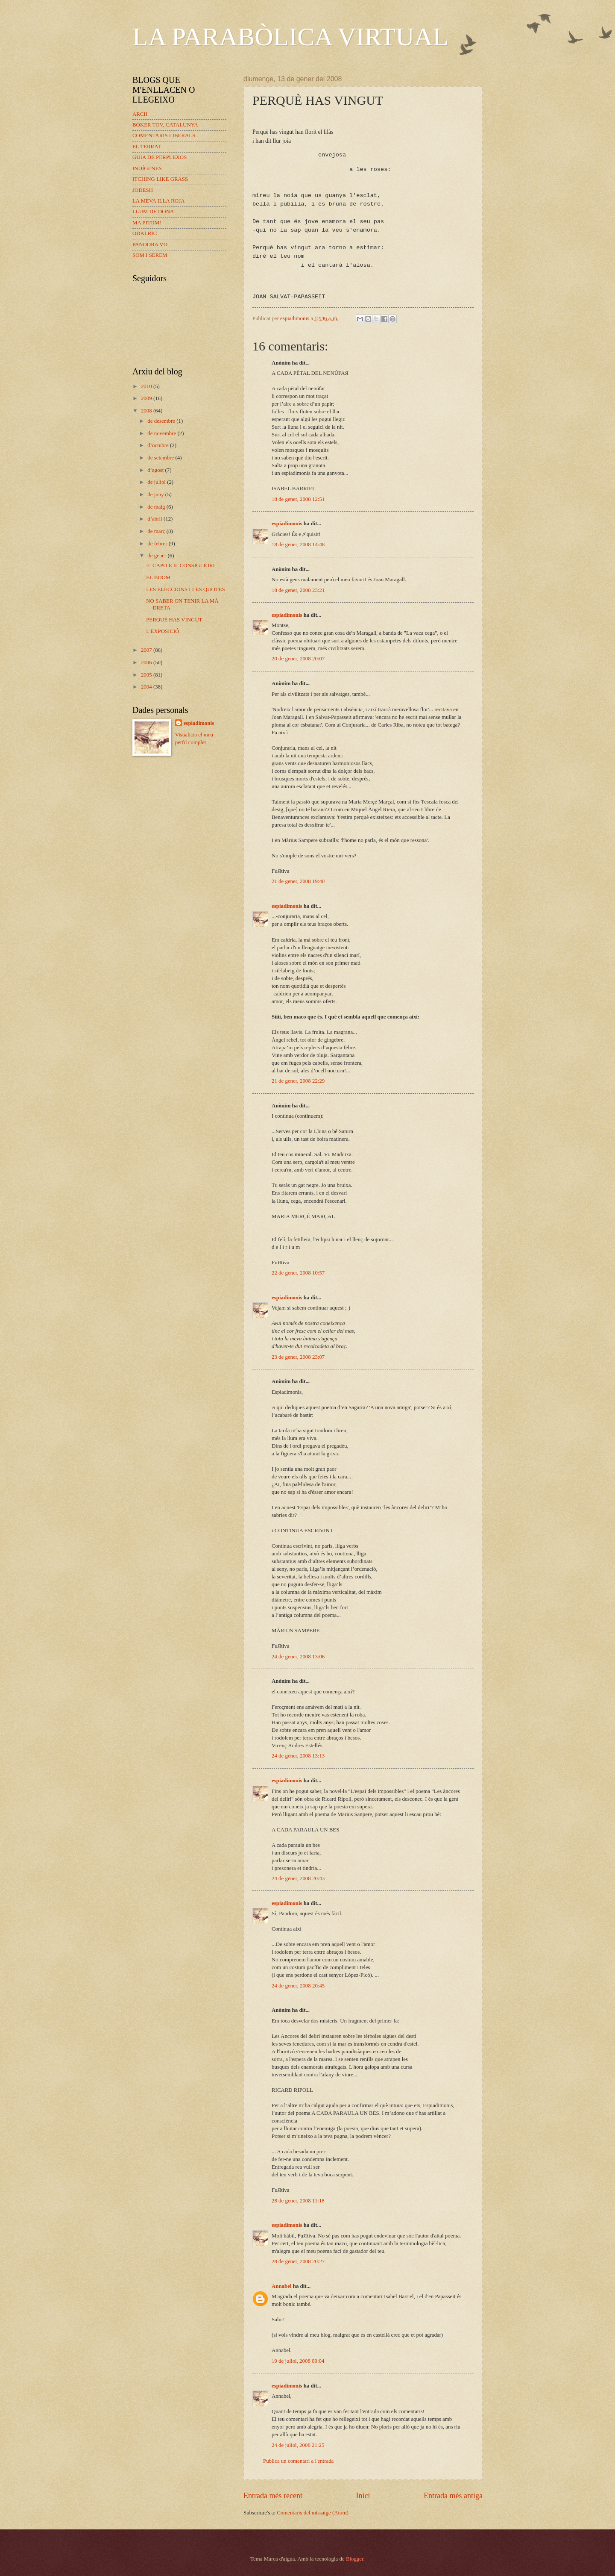 The width and height of the screenshot is (615, 2576). I want to click on de febrer, so click(157, 544).